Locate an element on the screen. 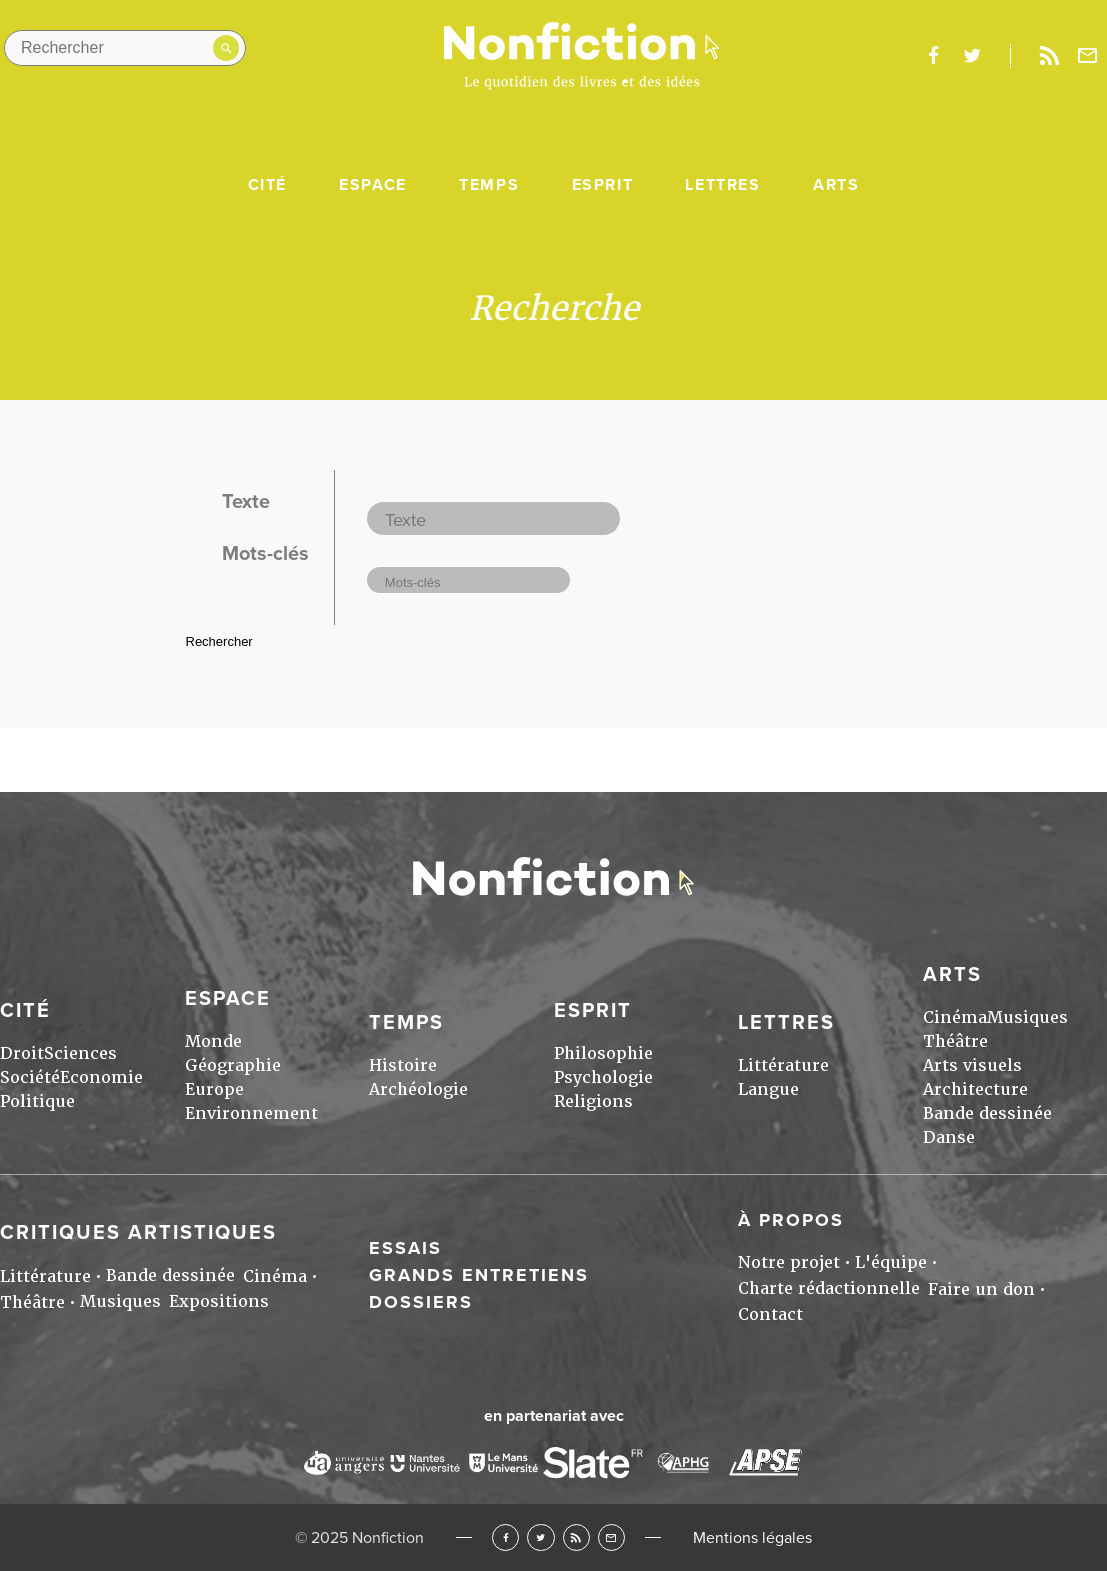 This screenshot has width=1107, height=1571. Philosophie is located at coordinates (603, 1053).